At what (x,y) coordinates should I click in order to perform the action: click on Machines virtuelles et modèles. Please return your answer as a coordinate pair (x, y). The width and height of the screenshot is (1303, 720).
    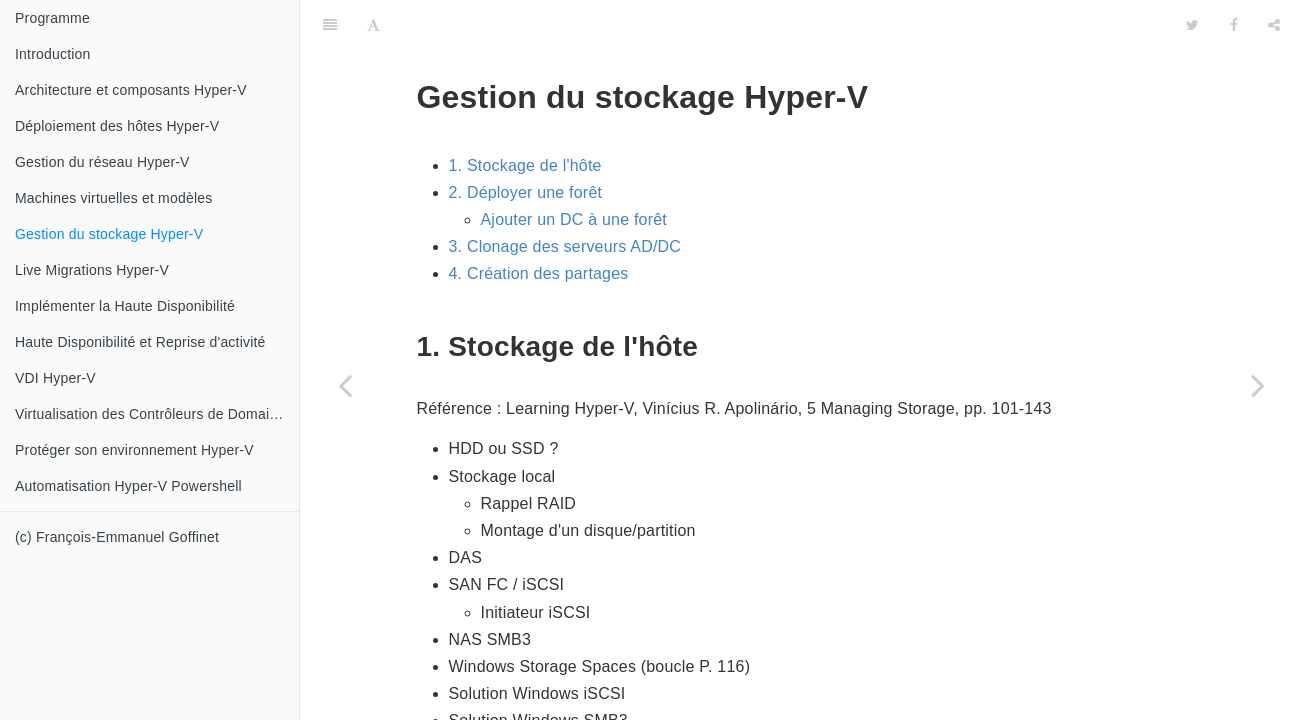
    Looking at the image, I should click on (113, 198).